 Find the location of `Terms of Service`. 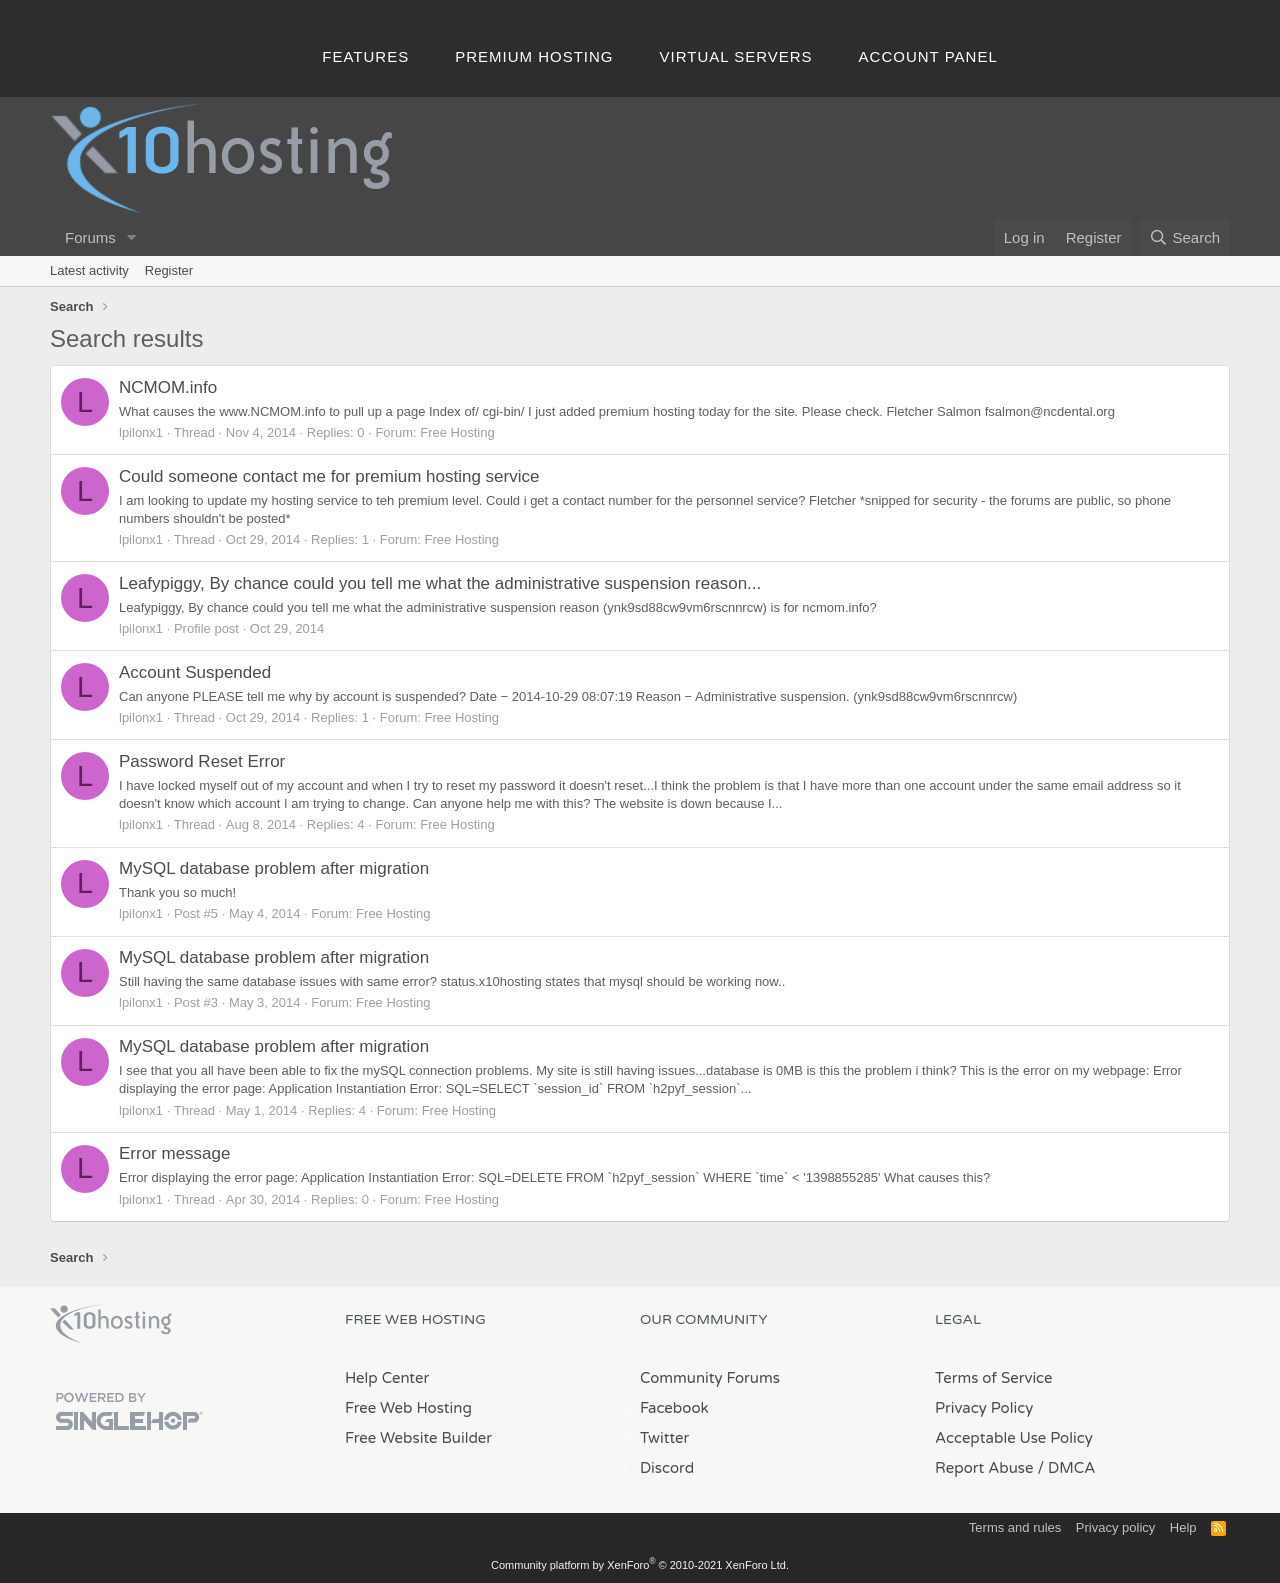

Terms of Service is located at coordinates (994, 1378).